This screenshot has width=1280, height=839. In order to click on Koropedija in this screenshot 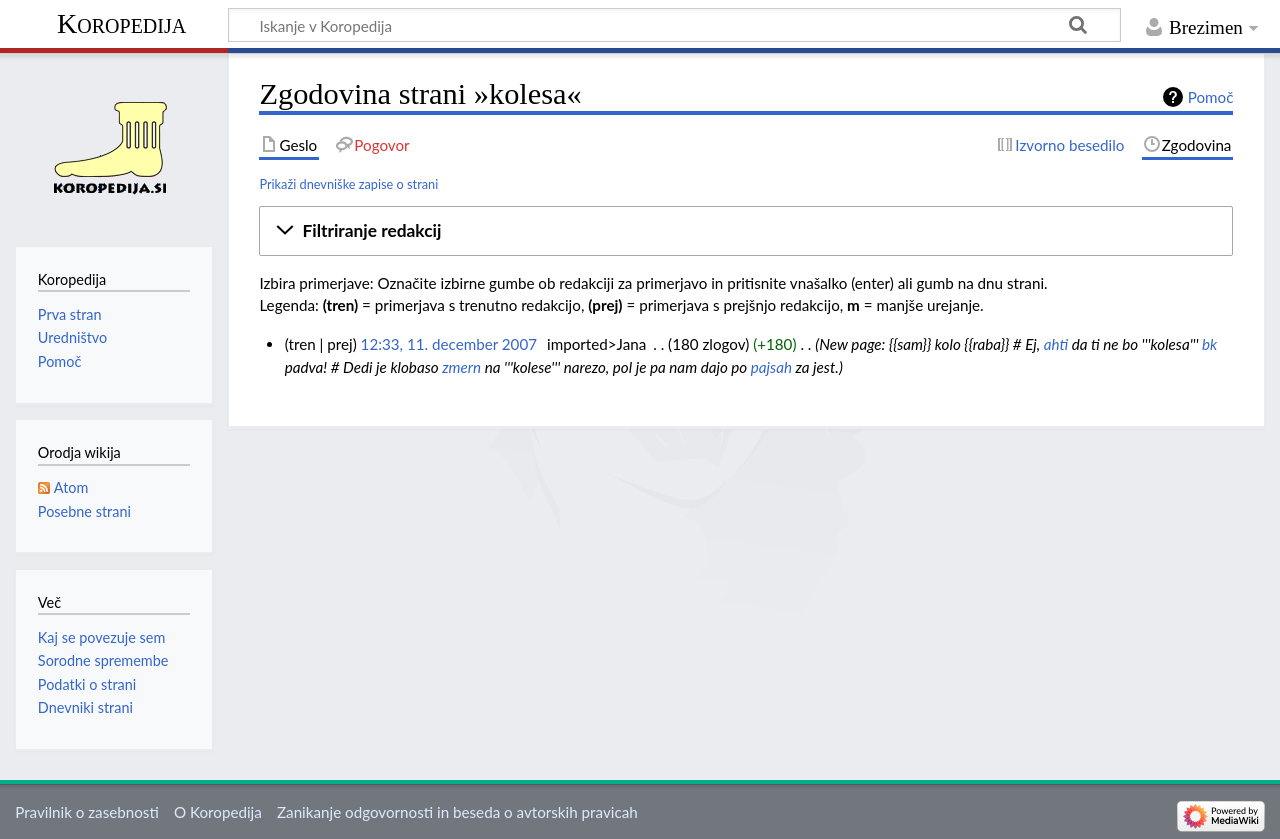, I will do `click(121, 23)`.